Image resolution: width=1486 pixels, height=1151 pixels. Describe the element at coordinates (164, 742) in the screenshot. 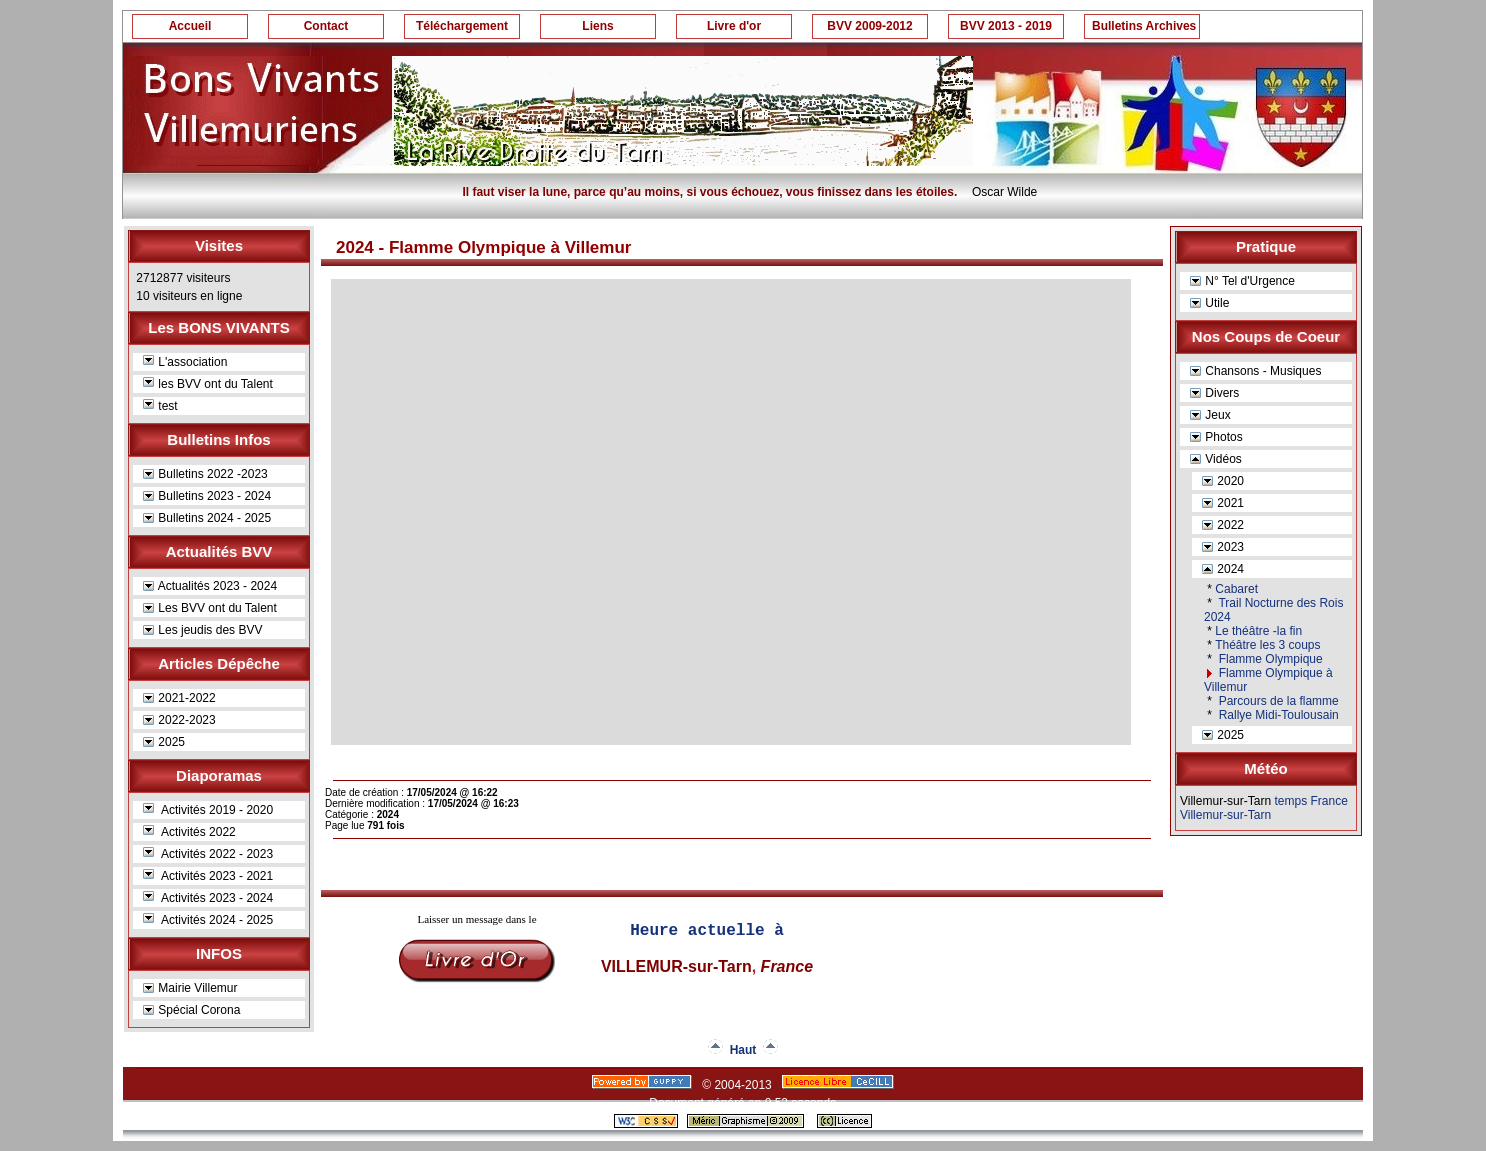

I see `2025` at that location.